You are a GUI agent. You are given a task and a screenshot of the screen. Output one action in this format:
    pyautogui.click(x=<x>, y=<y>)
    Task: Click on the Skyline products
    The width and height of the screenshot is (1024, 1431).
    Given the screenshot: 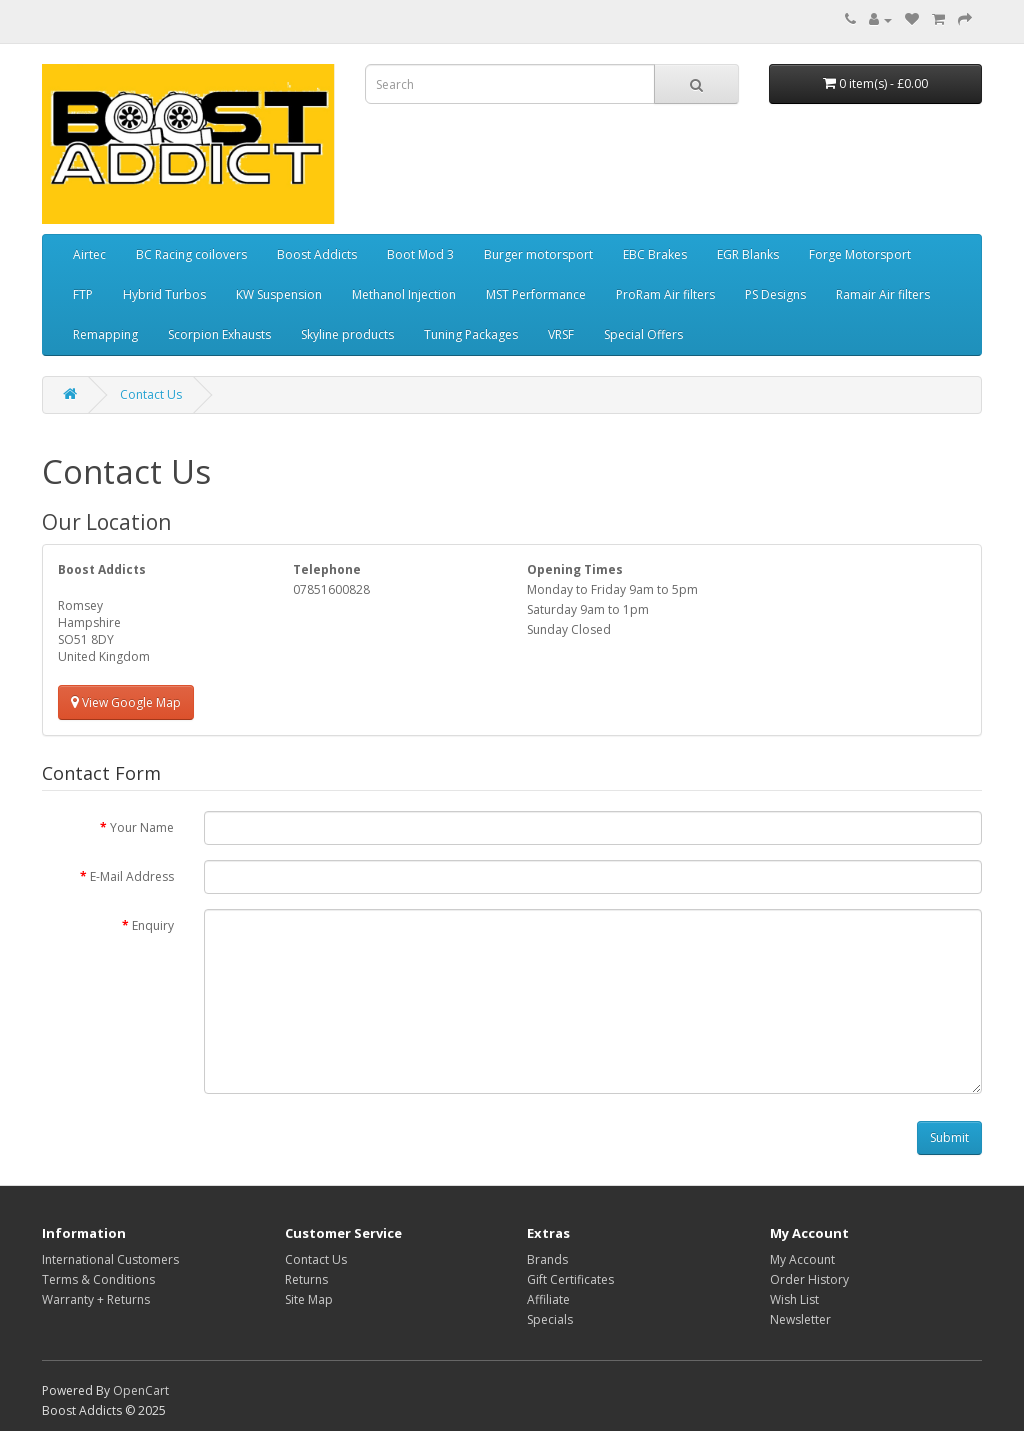 What is the action you would take?
    pyautogui.click(x=347, y=334)
    